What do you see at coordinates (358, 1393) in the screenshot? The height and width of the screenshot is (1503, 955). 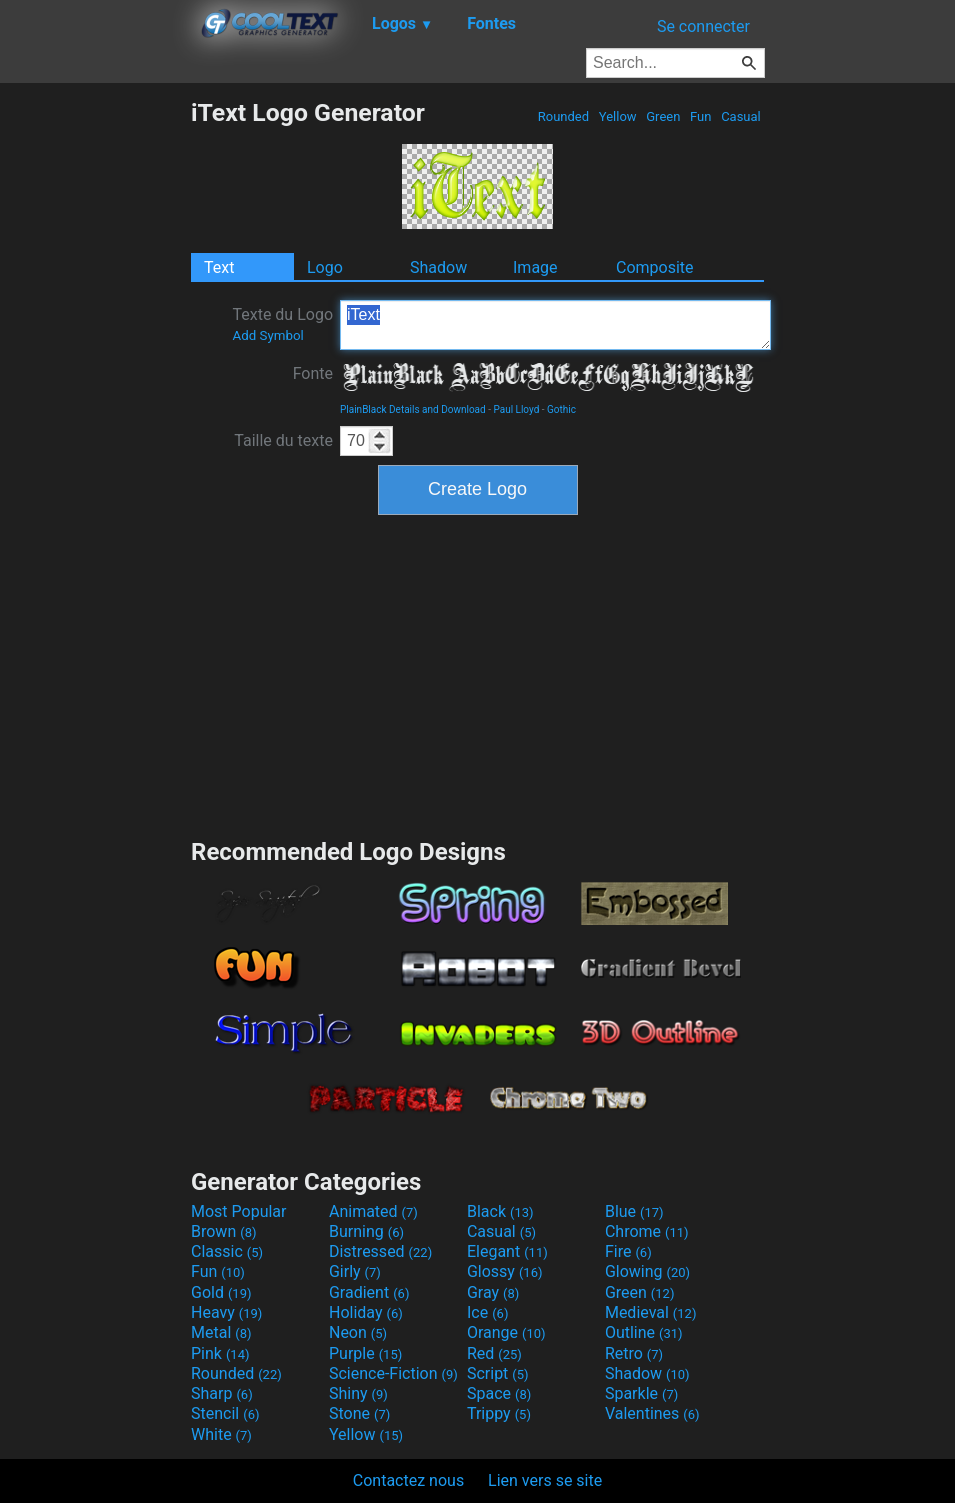 I see `Shiny` at bounding box center [358, 1393].